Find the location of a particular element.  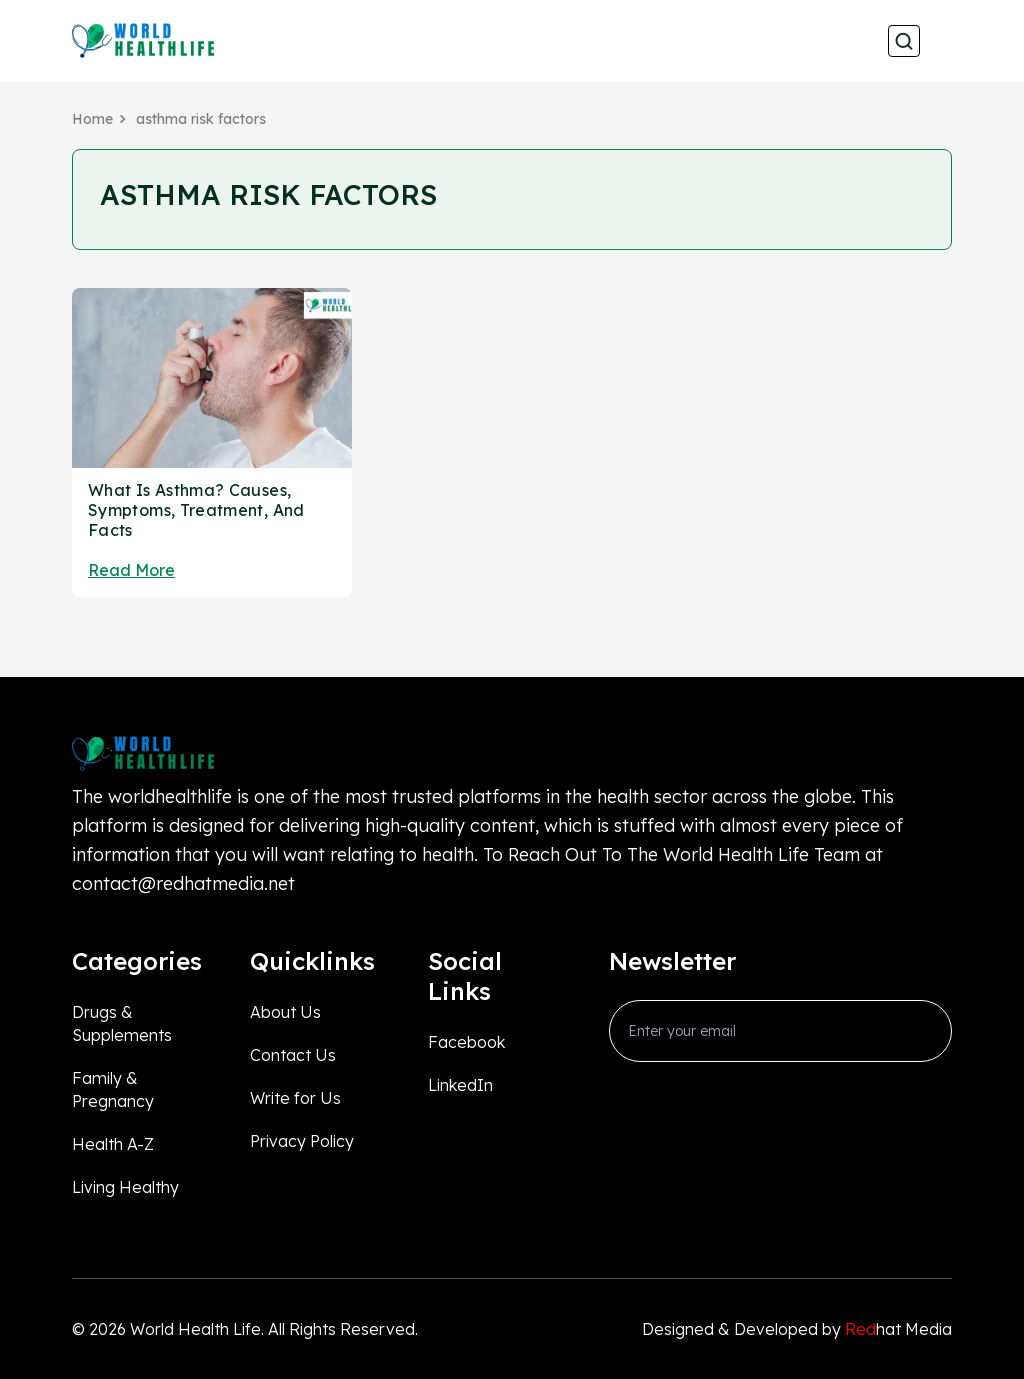

Contact Us is located at coordinates (293, 1055).